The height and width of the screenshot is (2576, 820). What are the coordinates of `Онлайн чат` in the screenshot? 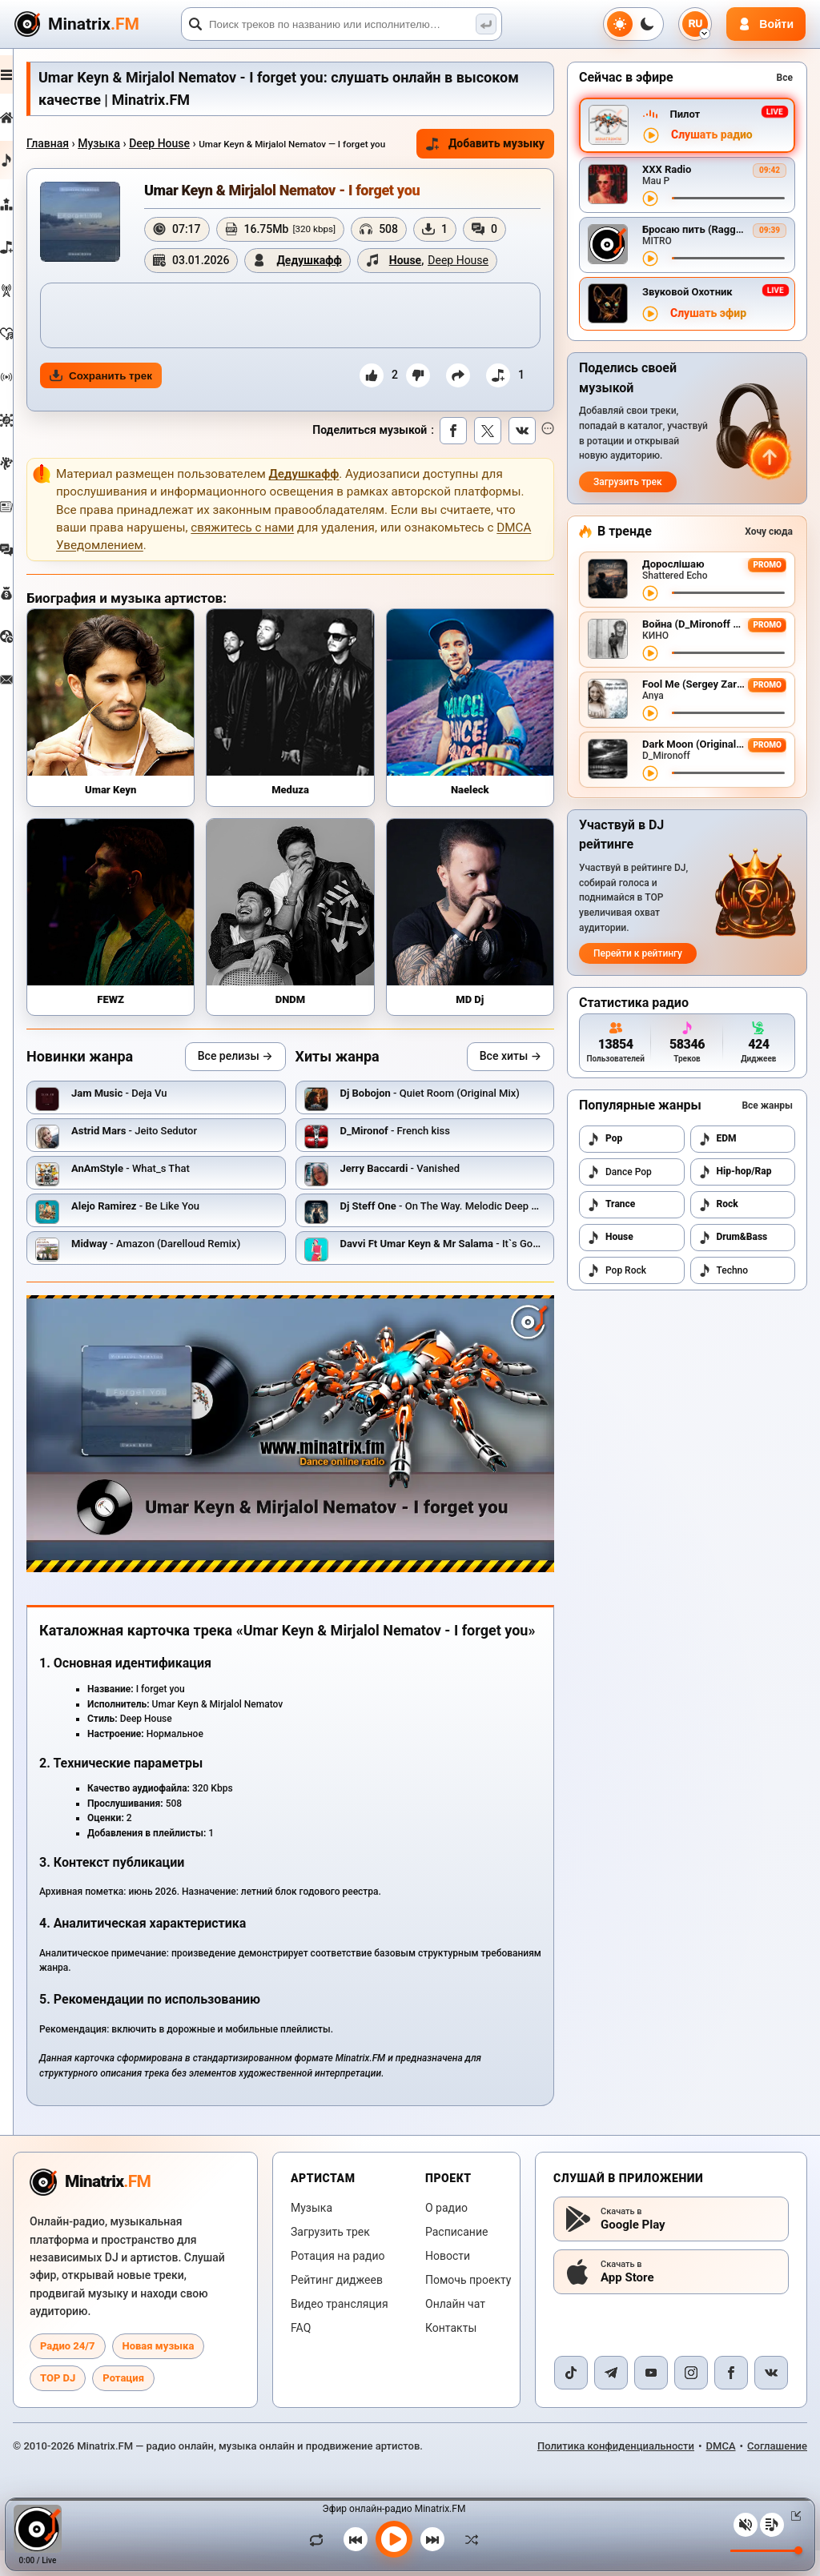 It's located at (455, 2330).